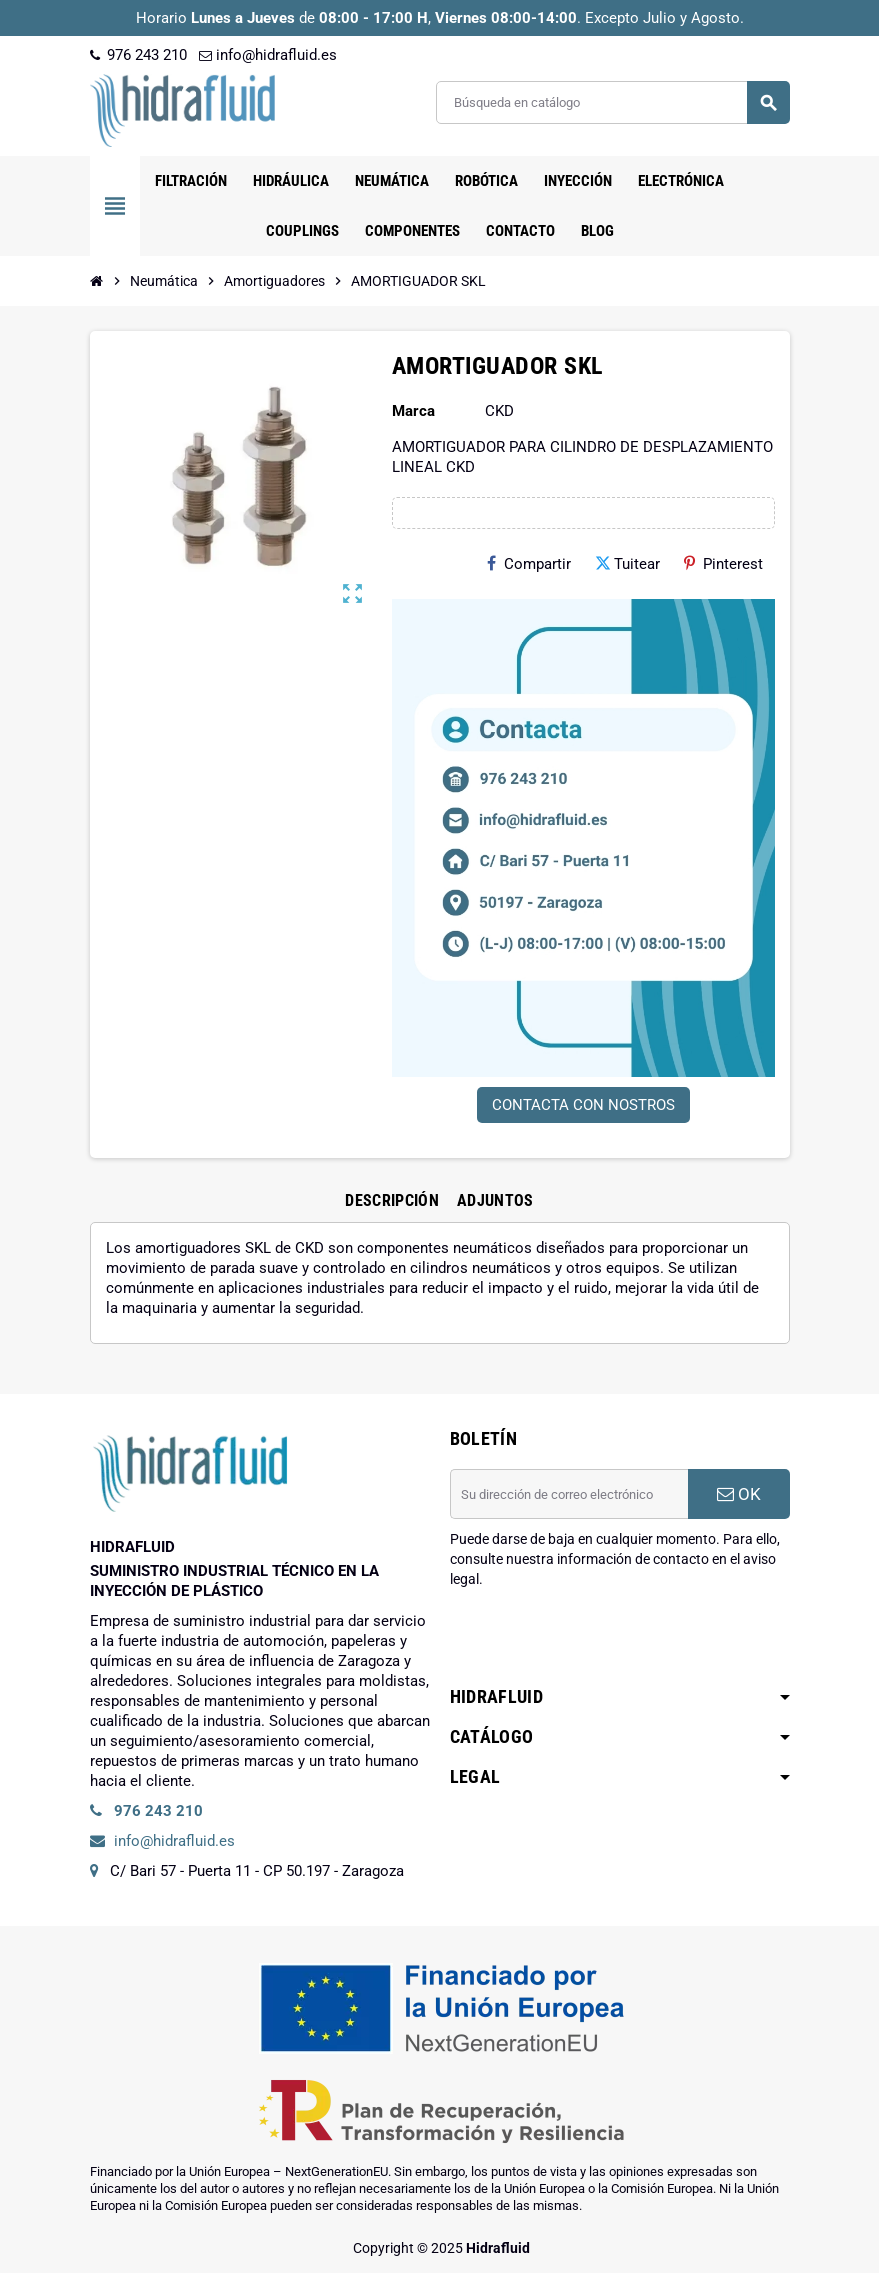 Image resolution: width=879 pixels, height=2273 pixels. I want to click on [presentation], so click(602, 1640).